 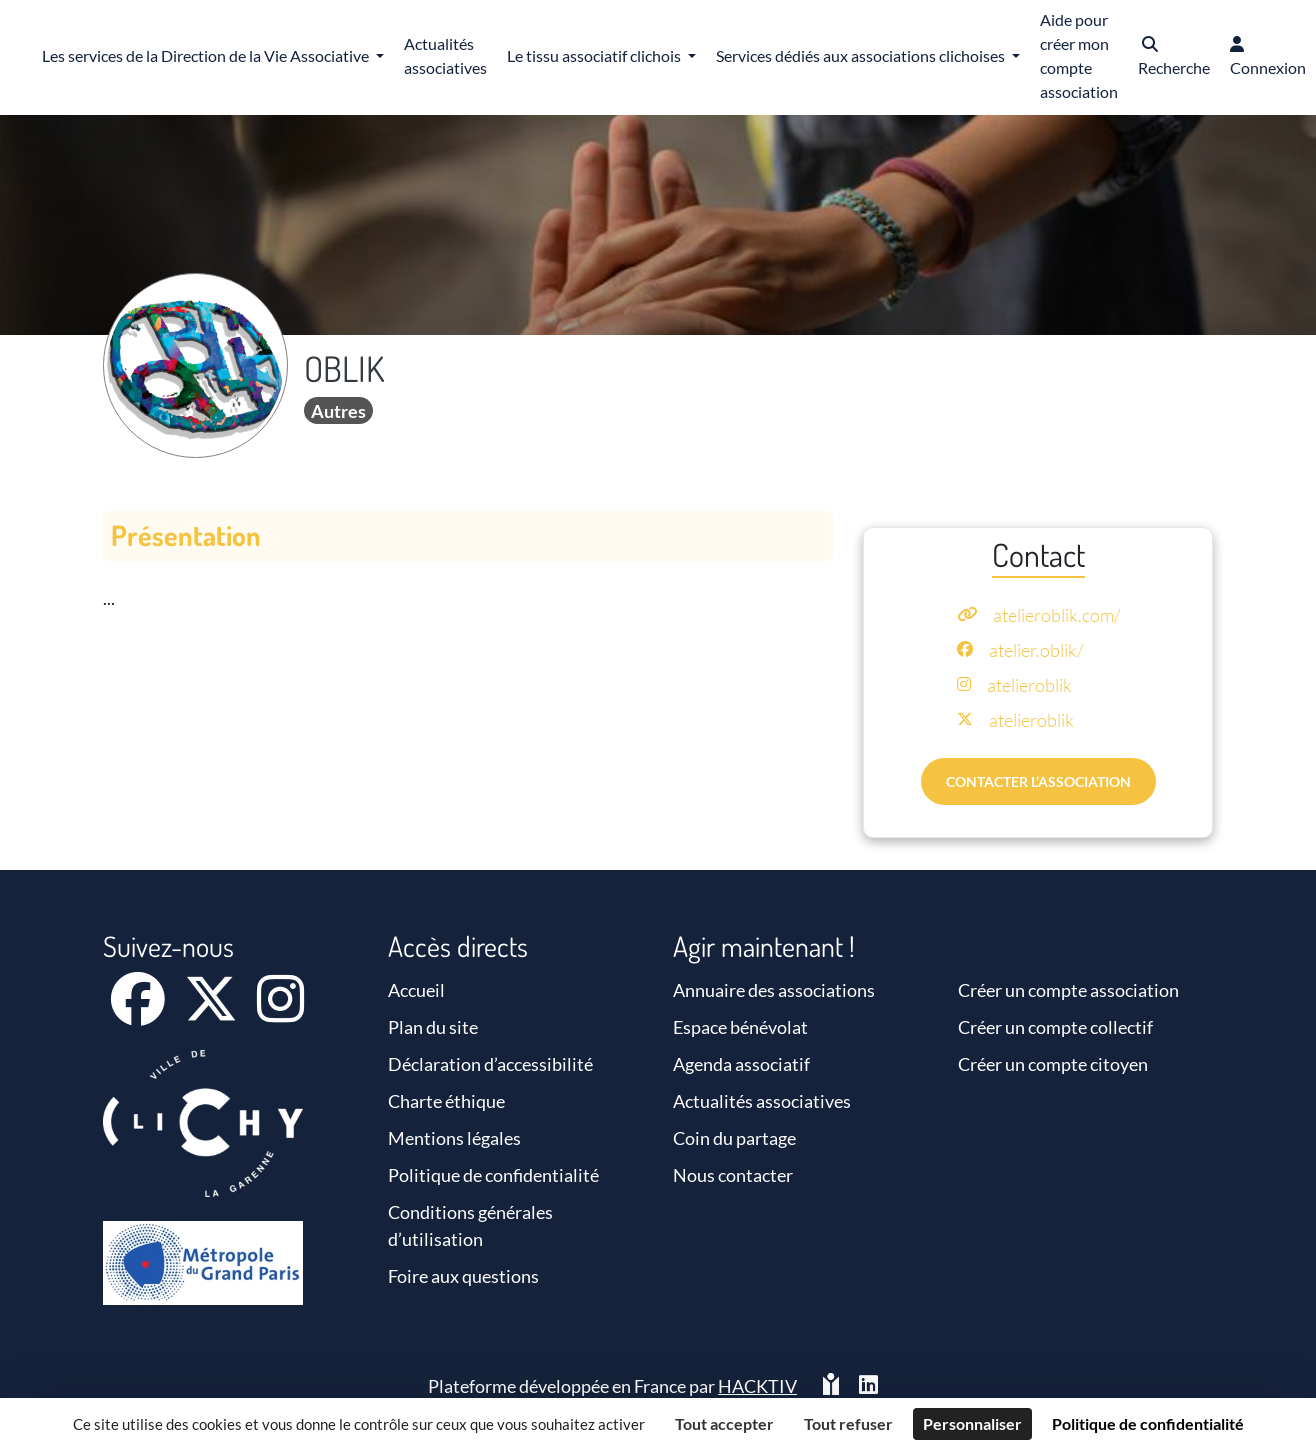 I want to click on Actualités associatives [button], so click(x=445, y=55).